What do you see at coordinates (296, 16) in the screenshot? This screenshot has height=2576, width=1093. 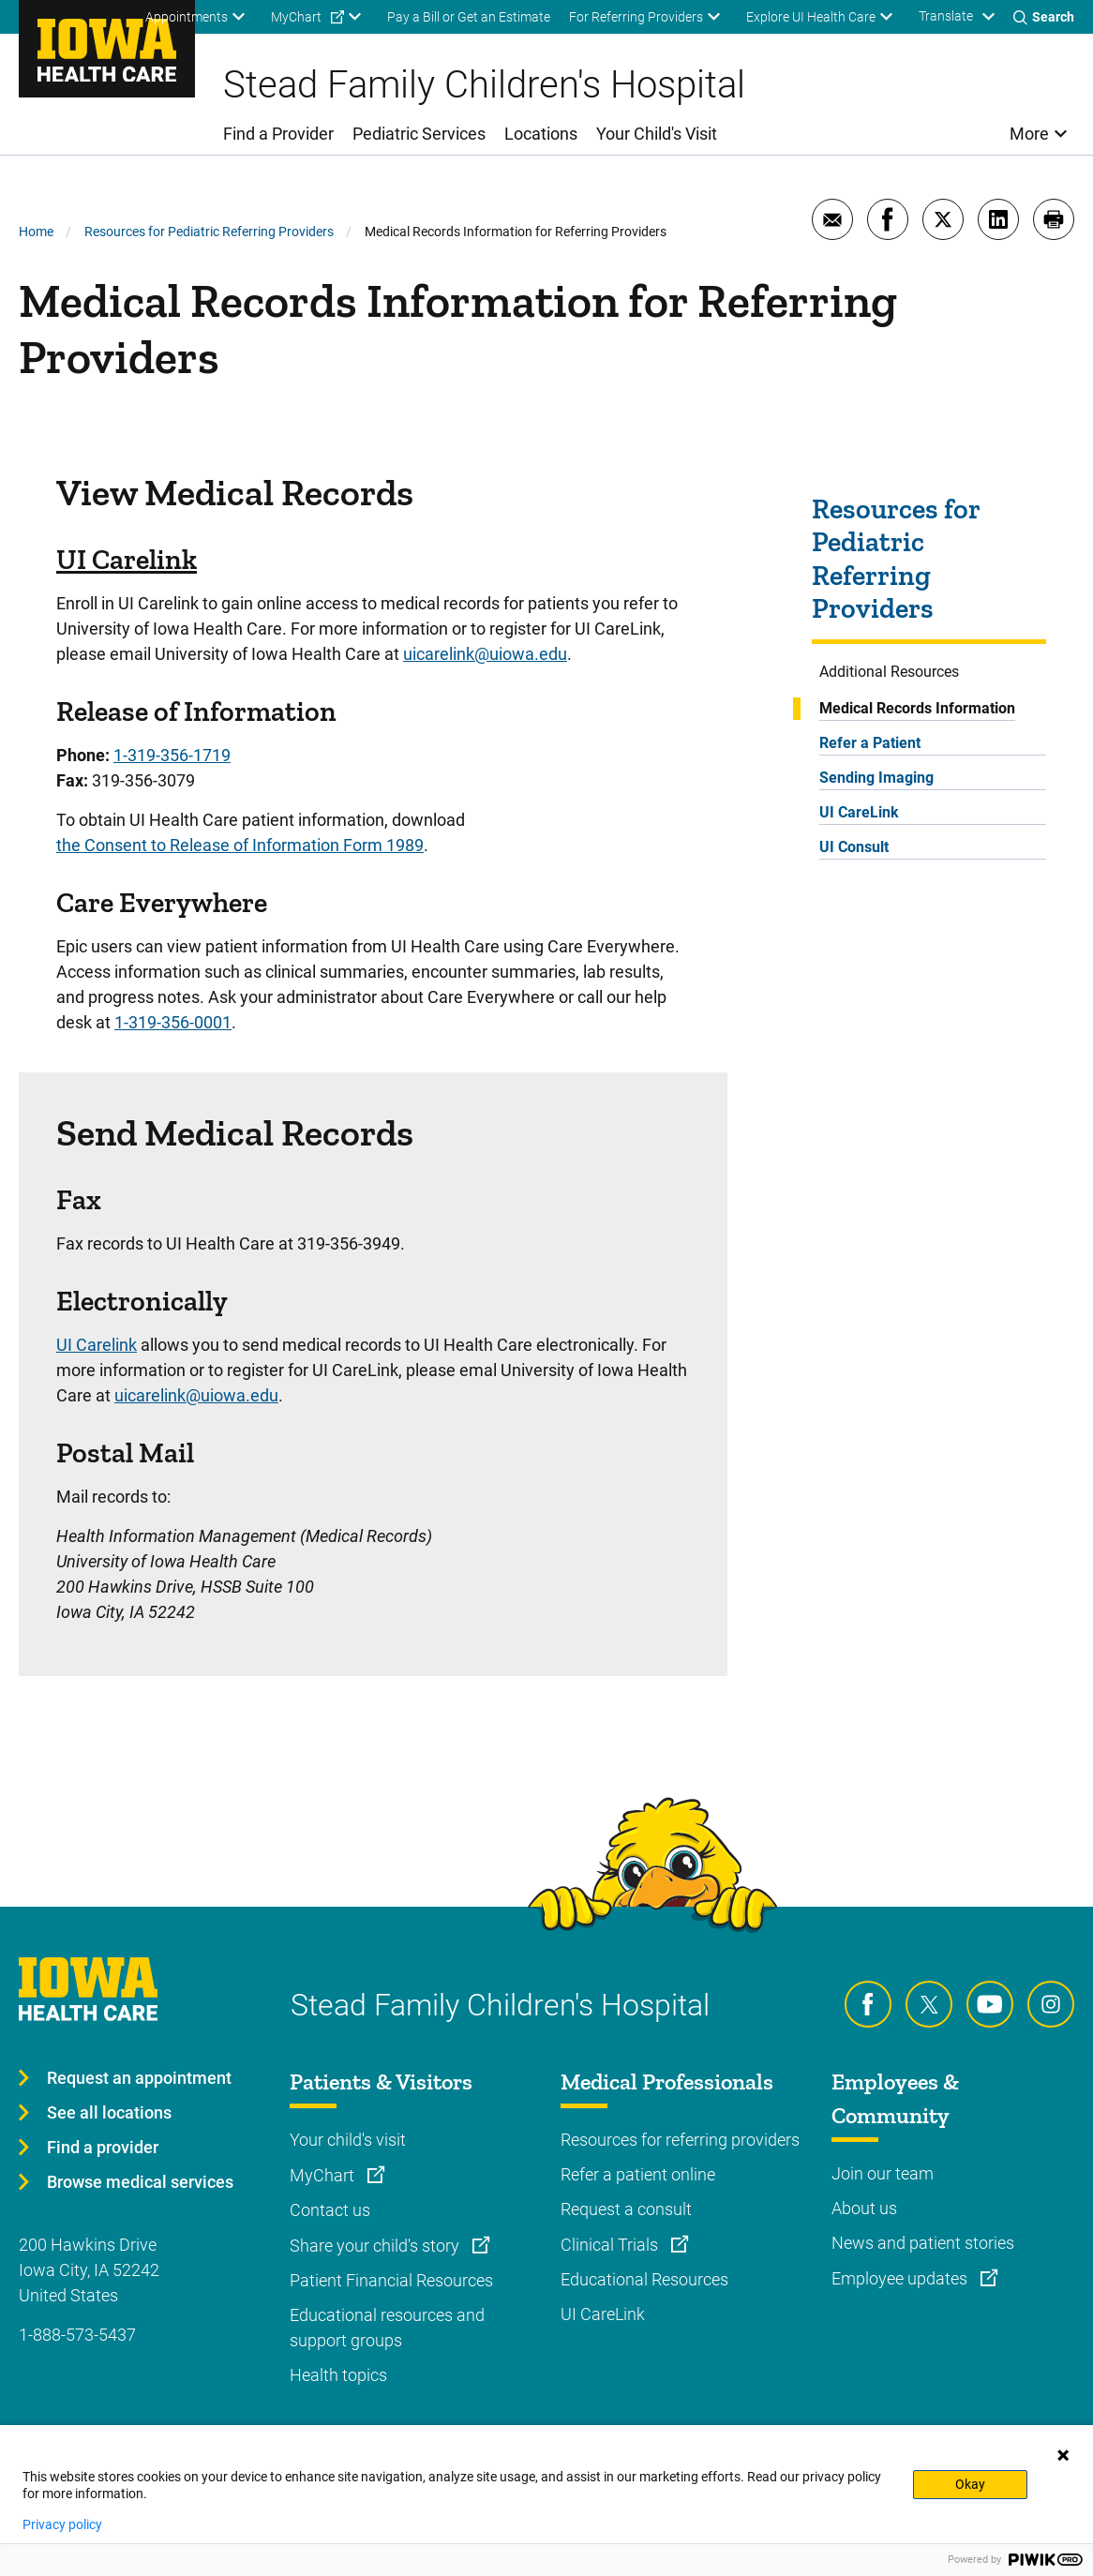 I see `MyChart [menuitem]` at bounding box center [296, 16].